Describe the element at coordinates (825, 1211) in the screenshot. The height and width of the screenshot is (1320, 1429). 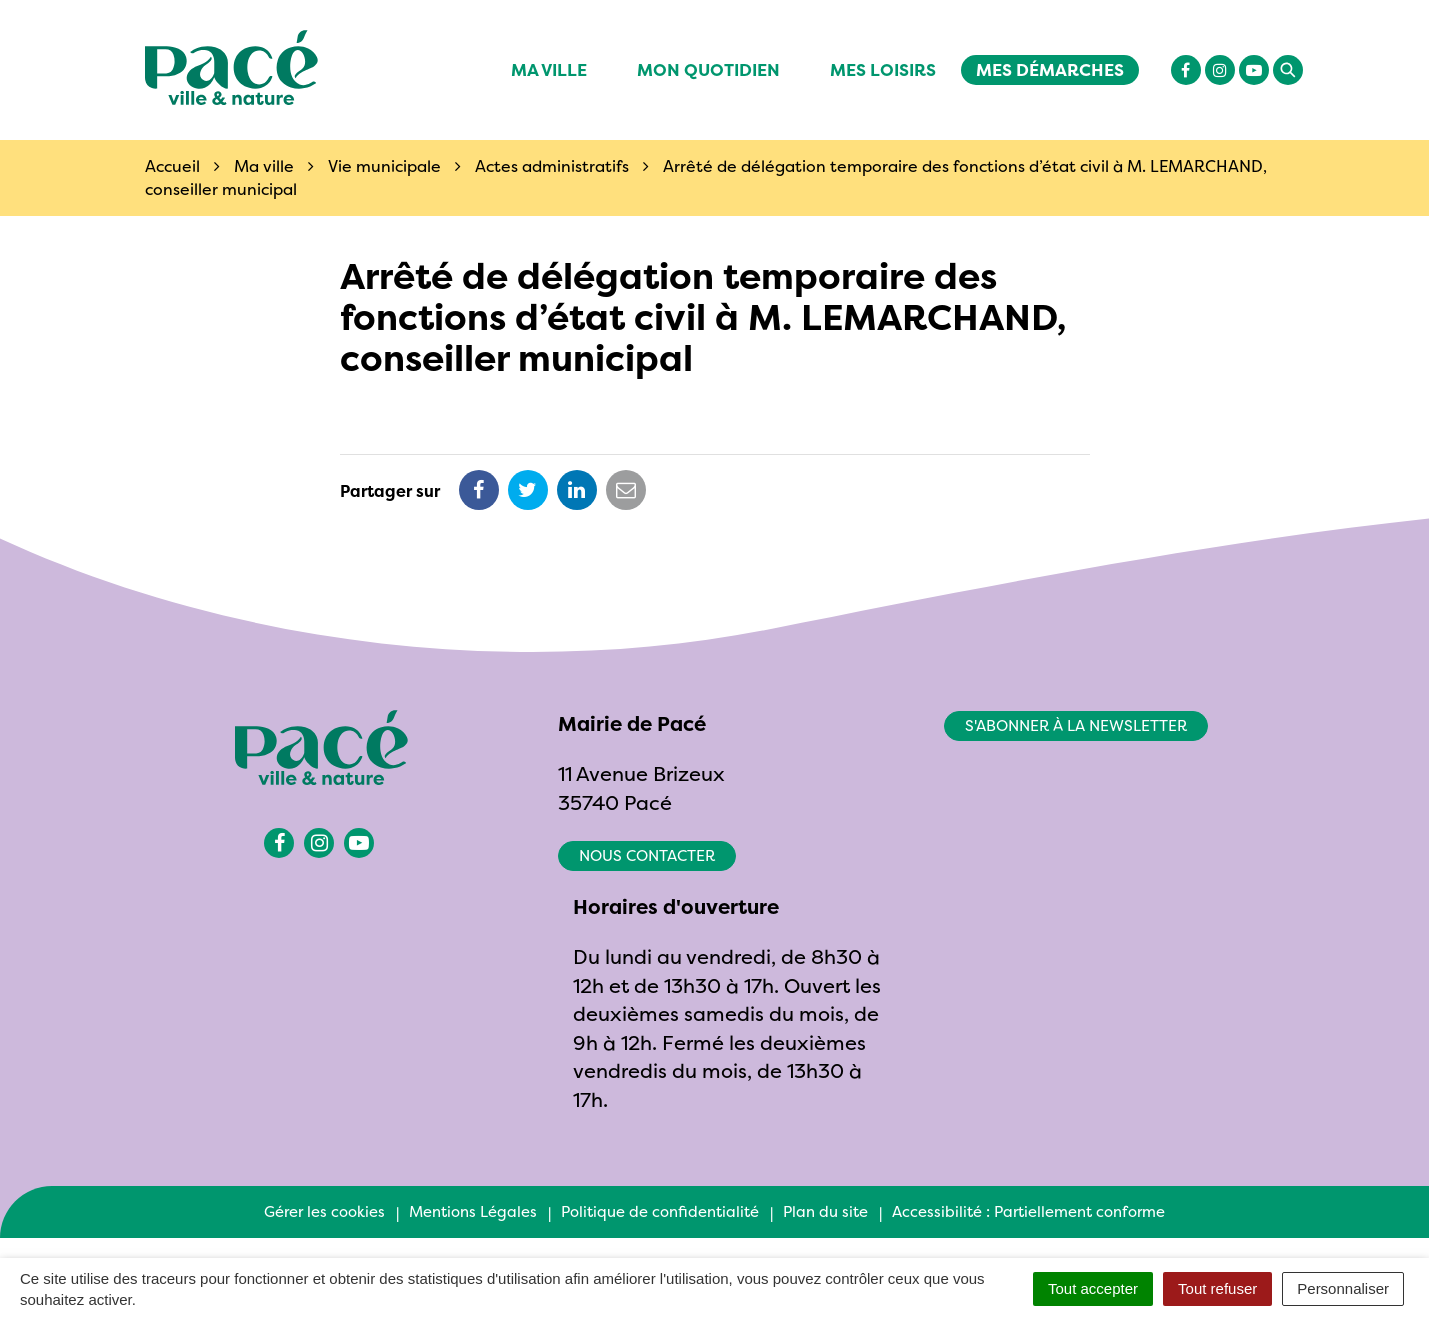
I see `Plan du site` at that location.